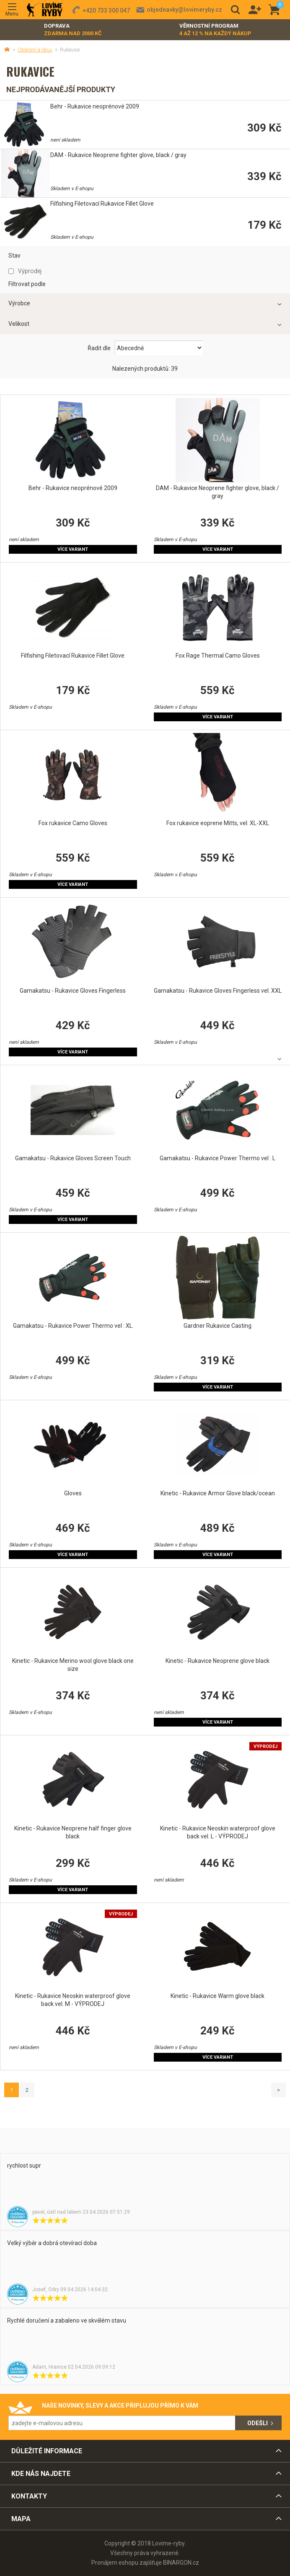  What do you see at coordinates (44, 10) in the screenshot?
I see `Lovime-ryby` at bounding box center [44, 10].